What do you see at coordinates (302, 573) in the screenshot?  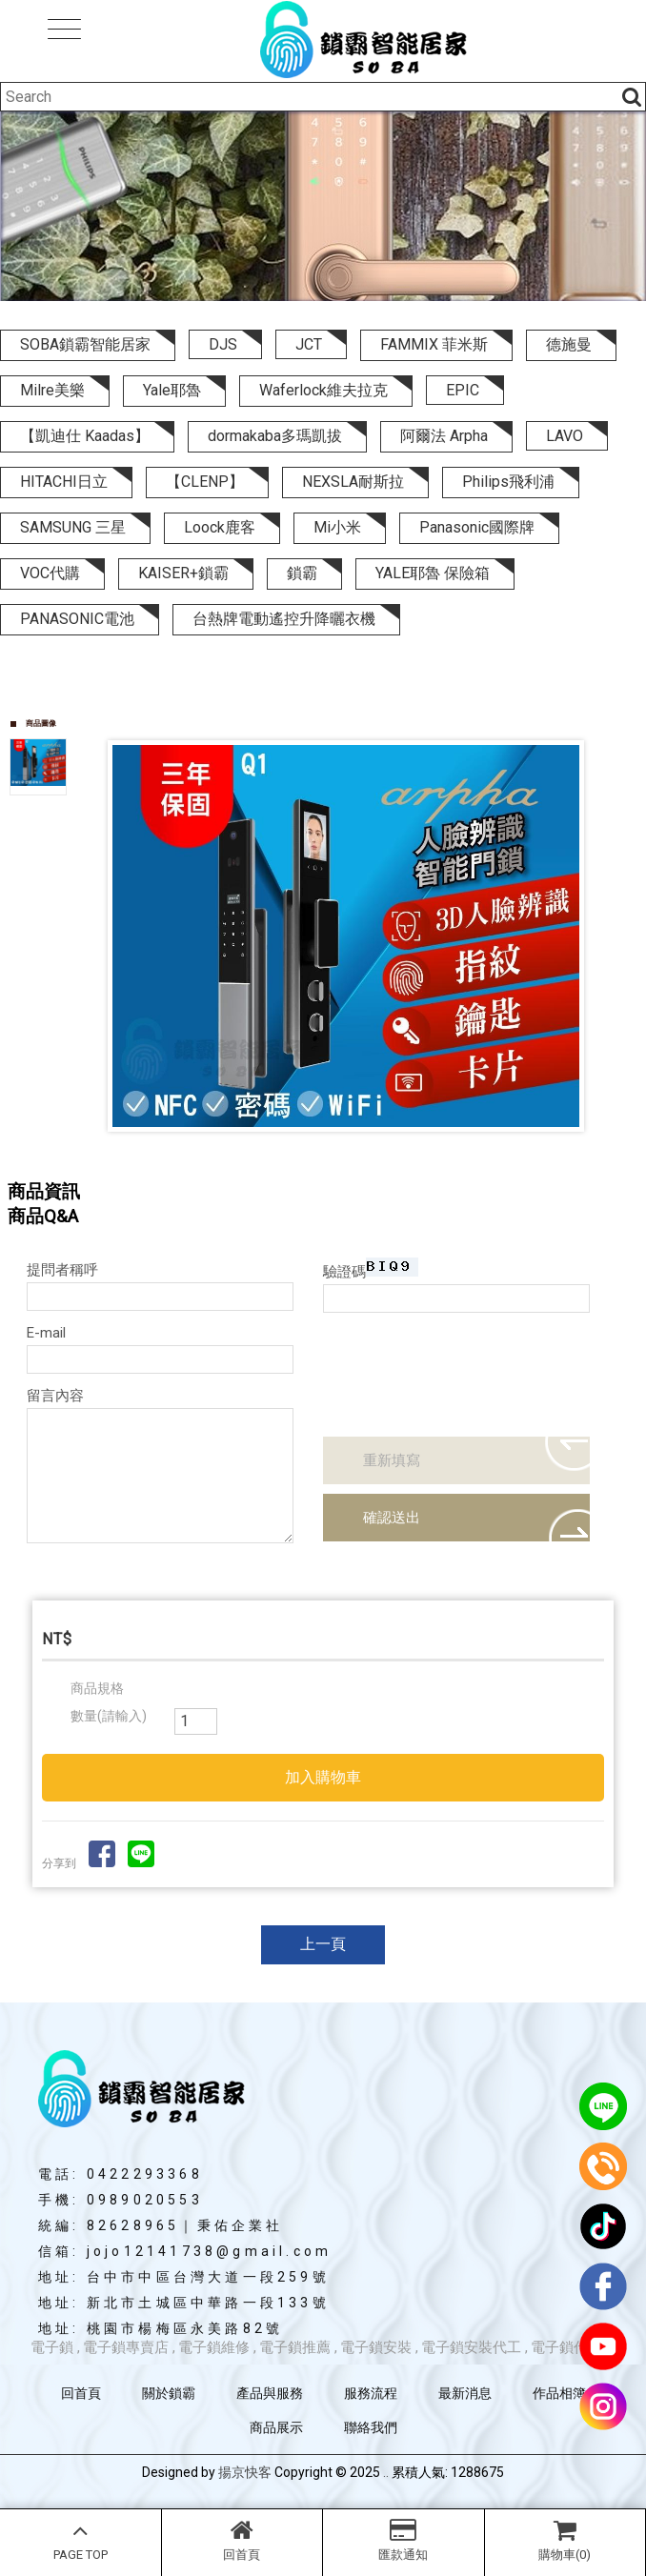 I see `鎖霸` at bounding box center [302, 573].